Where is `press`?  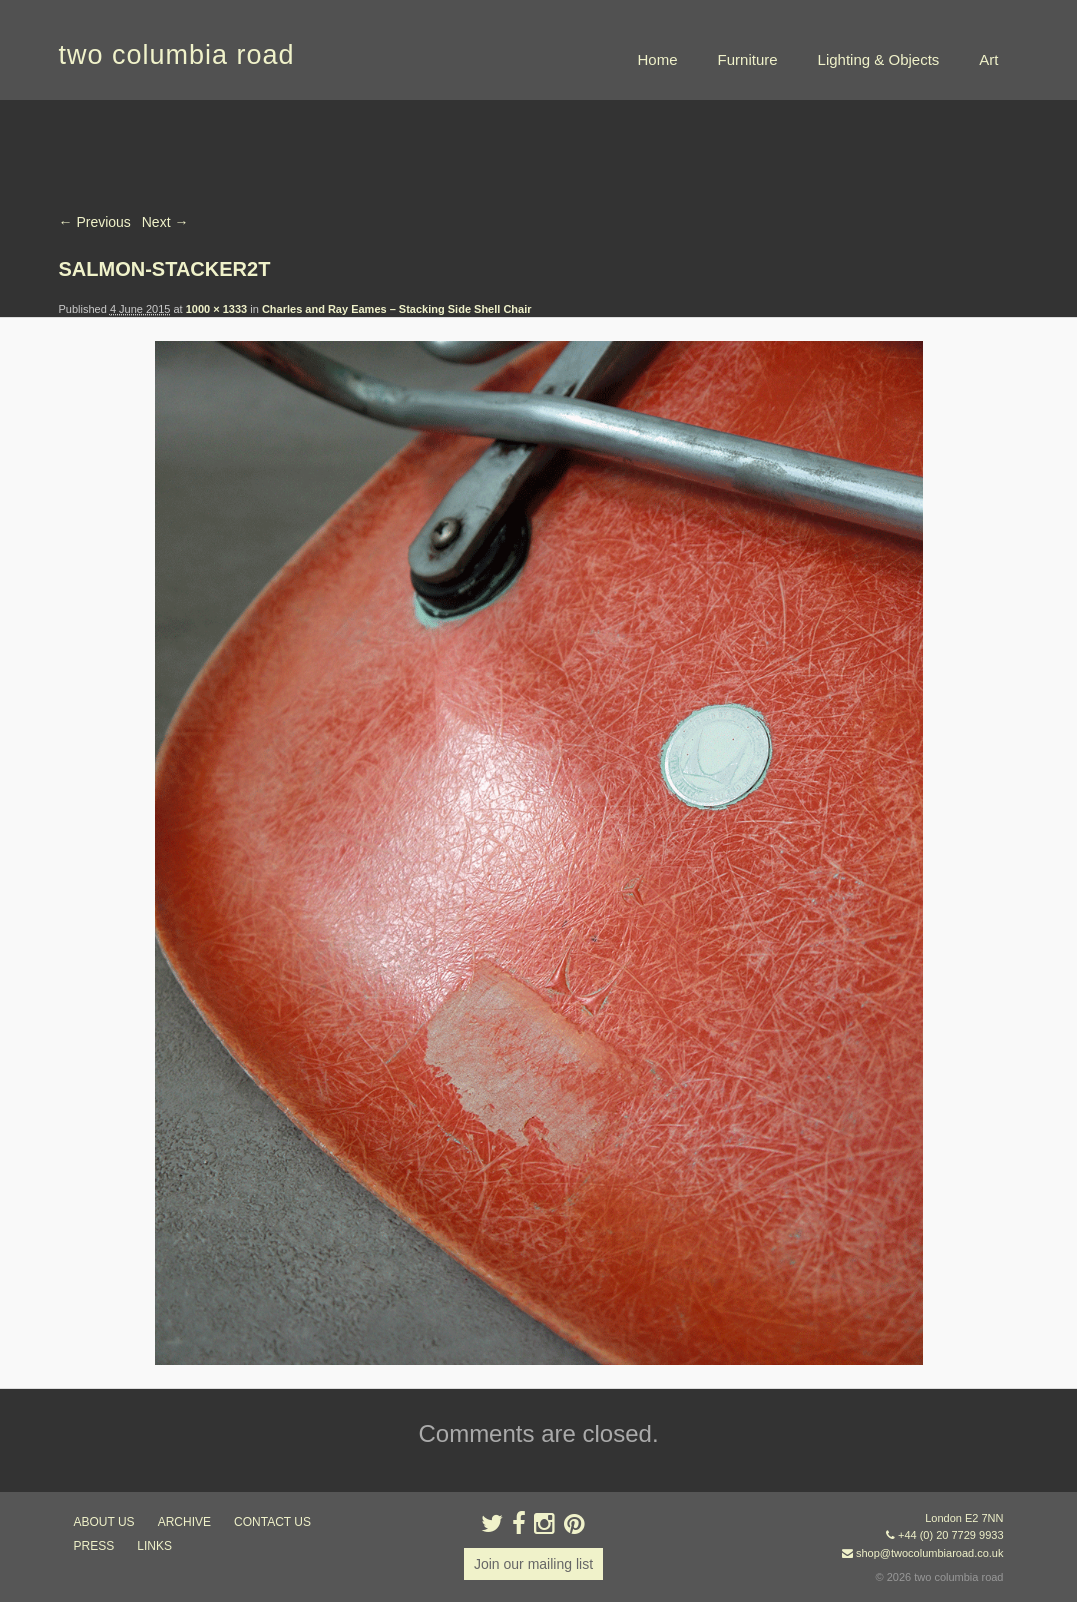 press is located at coordinates (94, 1546).